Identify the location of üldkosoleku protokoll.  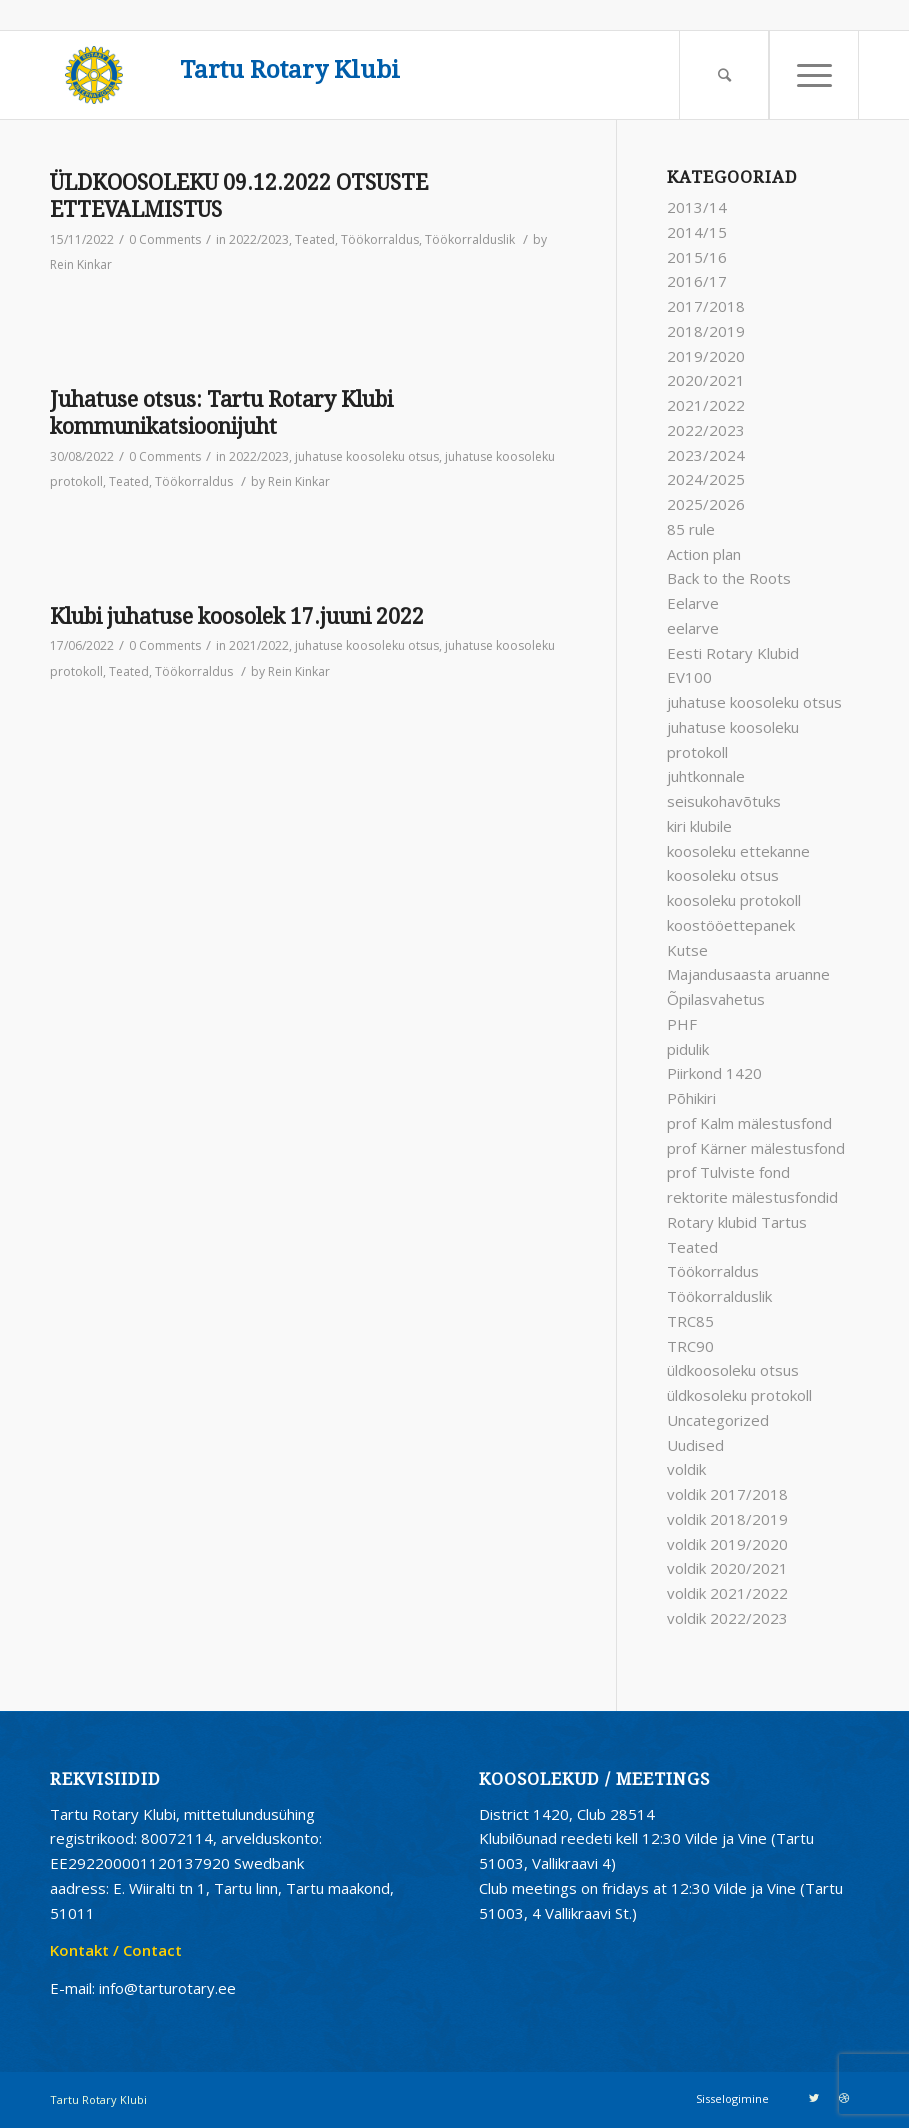
(739, 1395).